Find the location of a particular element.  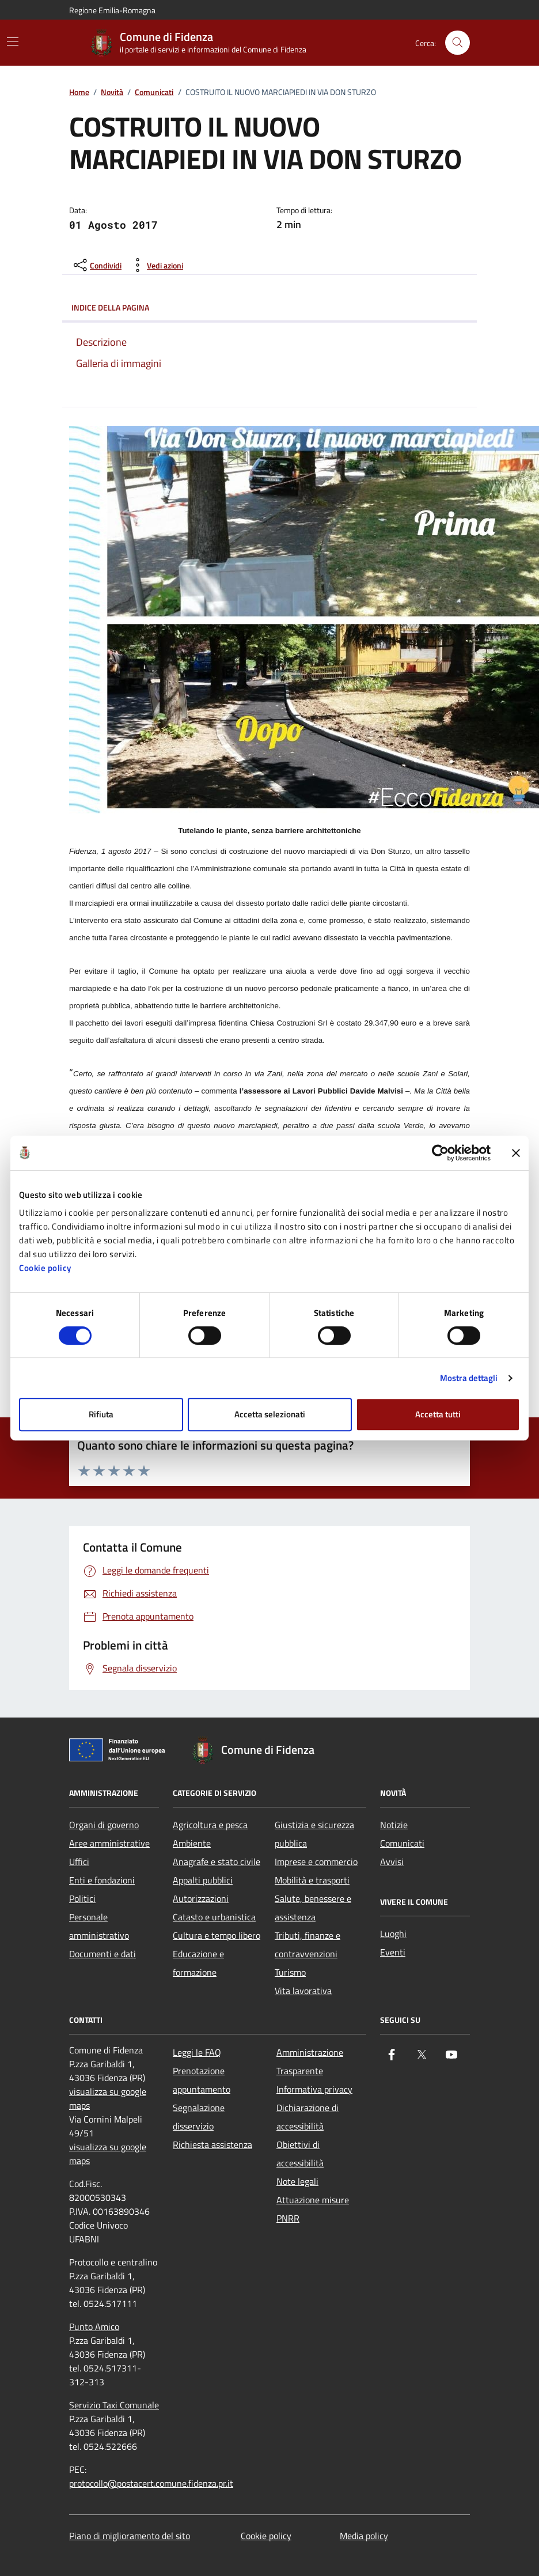

Turismo is located at coordinates (290, 1972).